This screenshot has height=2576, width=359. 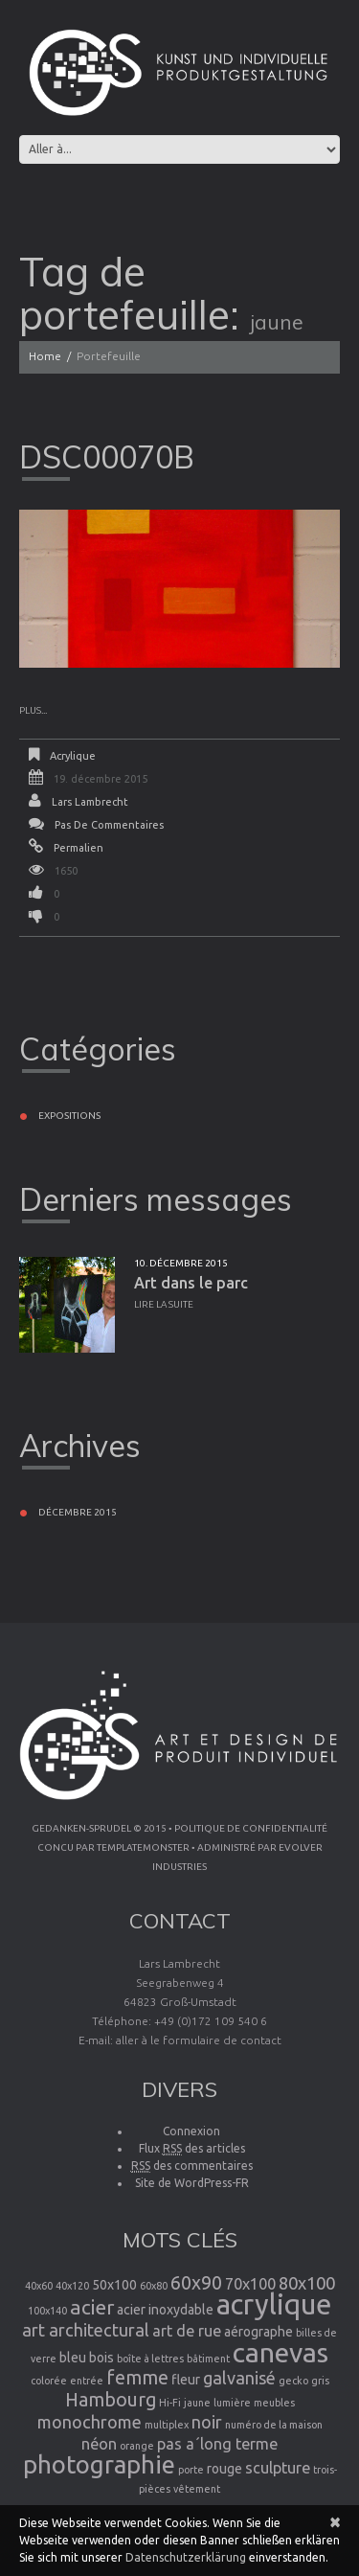 What do you see at coordinates (192, 2166) in the screenshot?
I see `des commentaires` at bounding box center [192, 2166].